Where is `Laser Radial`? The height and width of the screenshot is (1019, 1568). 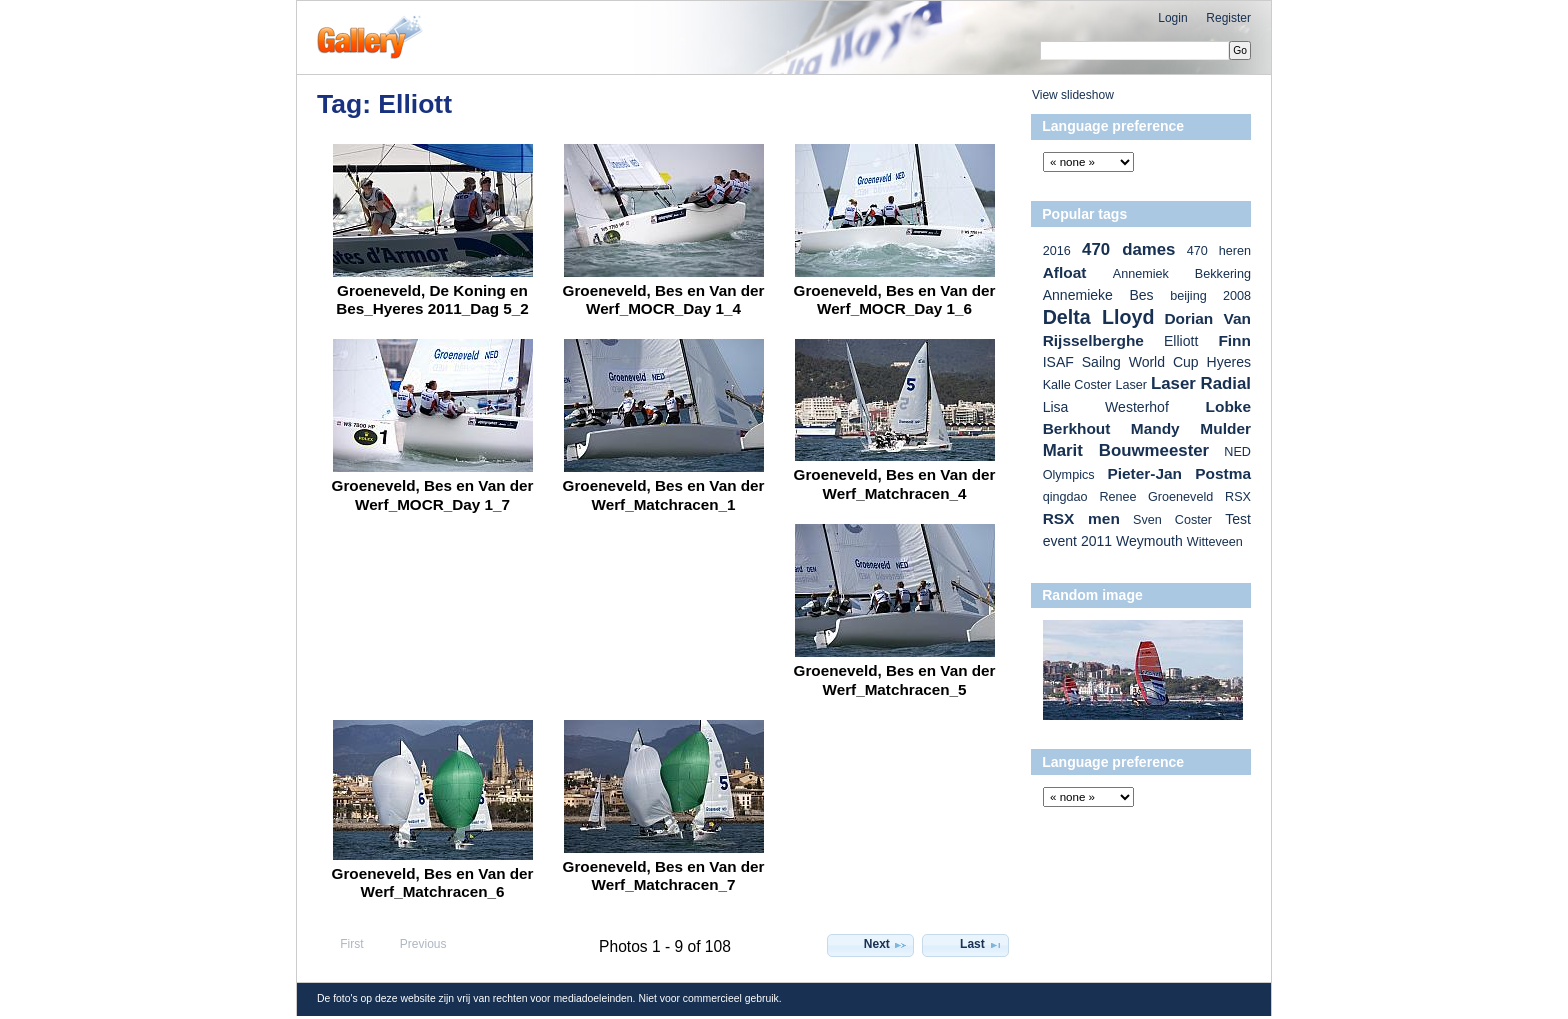
Laser Radial is located at coordinates (1201, 383).